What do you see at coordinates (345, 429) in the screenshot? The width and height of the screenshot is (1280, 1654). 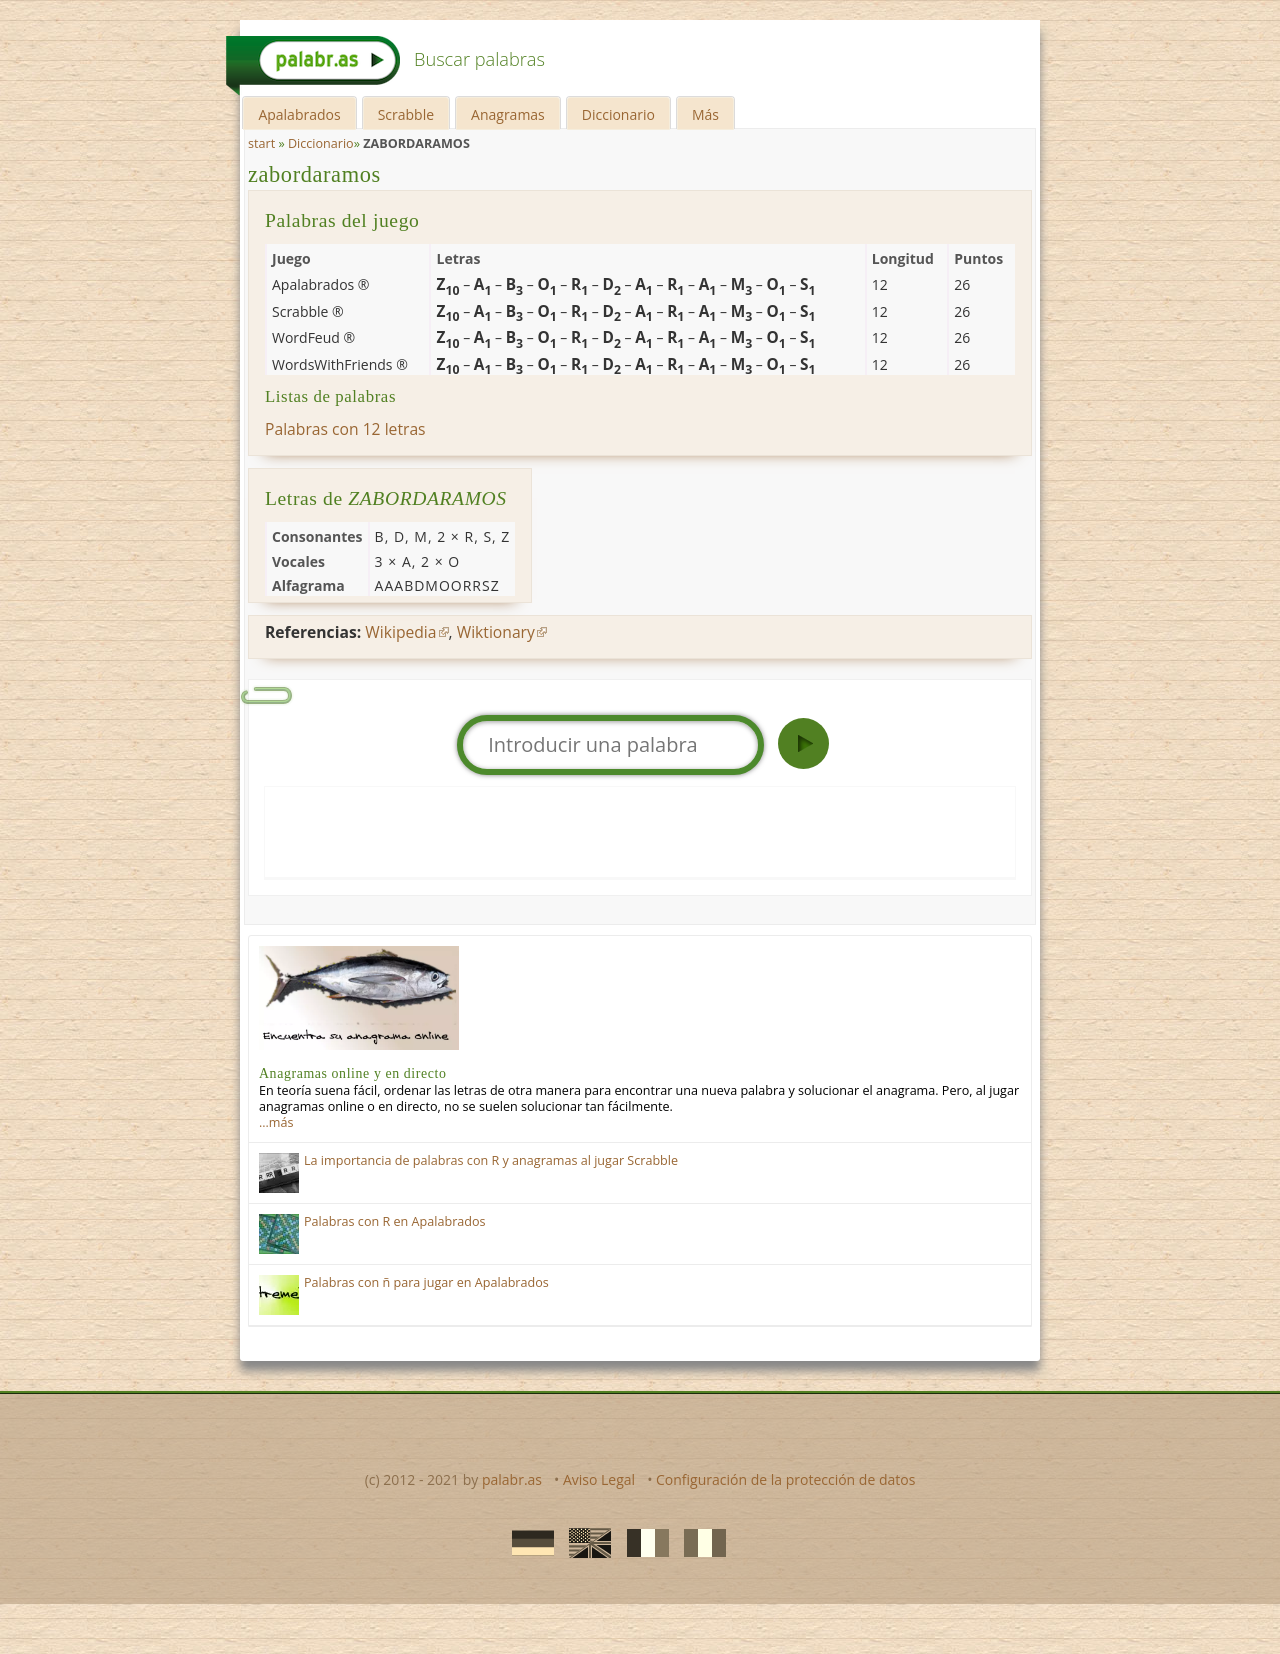 I see `Palabras con 12 letras` at bounding box center [345, 429].